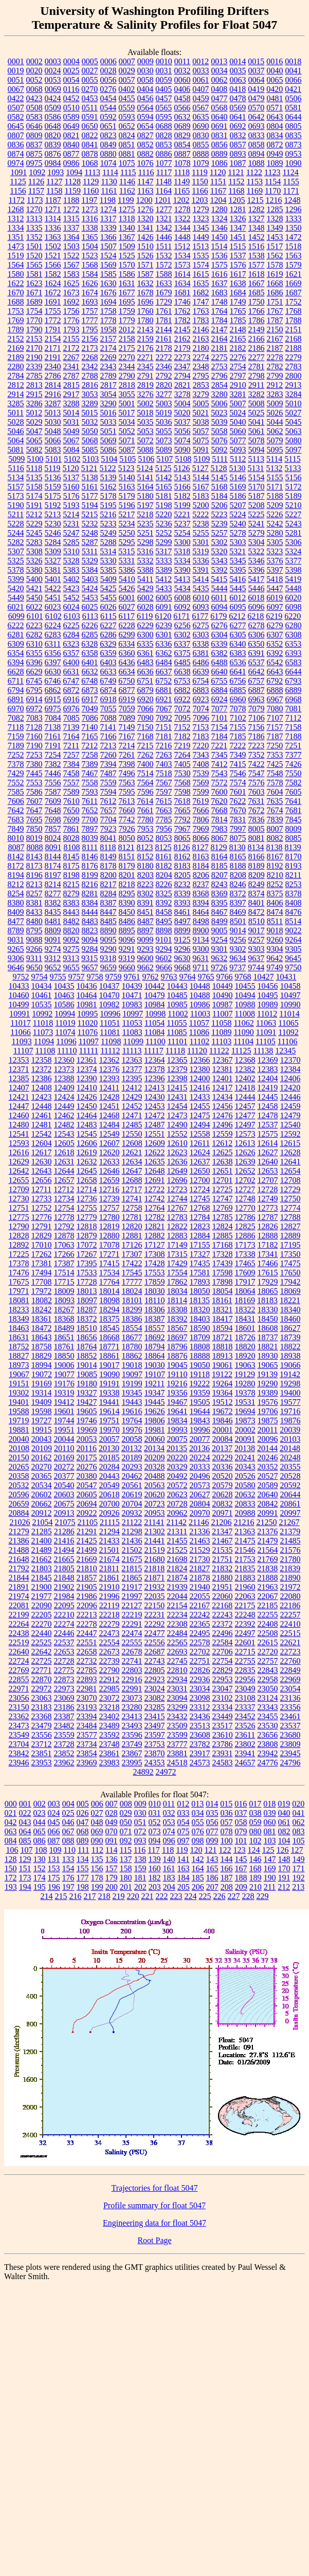  I want to click on 18920, so click(245, 1355).